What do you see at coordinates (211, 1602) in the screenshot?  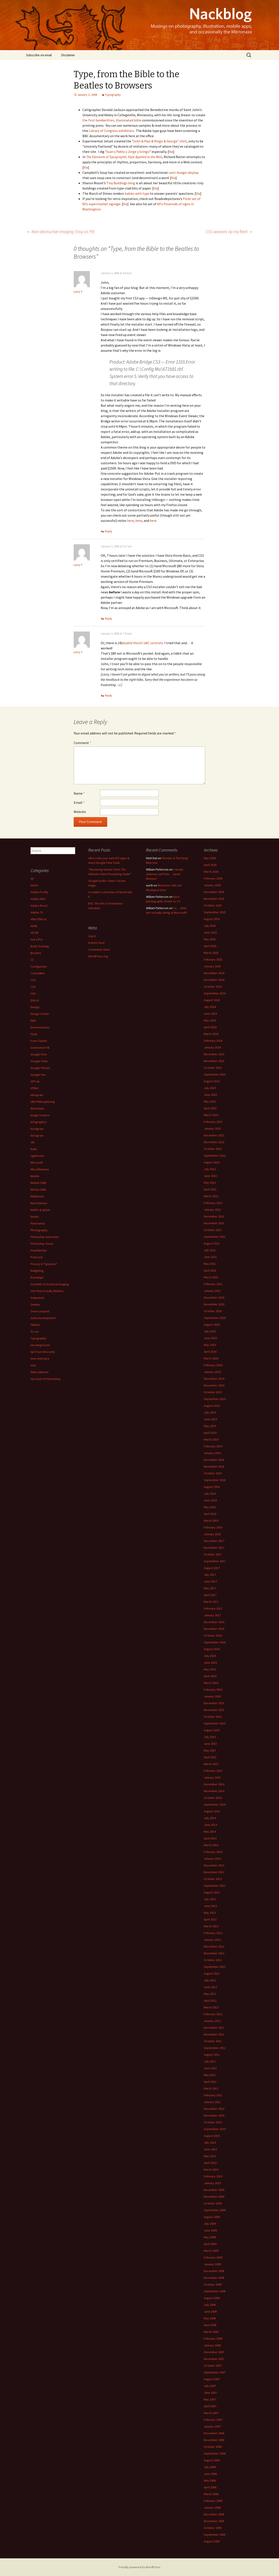 I see `March 2017` at bounding box center [211, 1602].